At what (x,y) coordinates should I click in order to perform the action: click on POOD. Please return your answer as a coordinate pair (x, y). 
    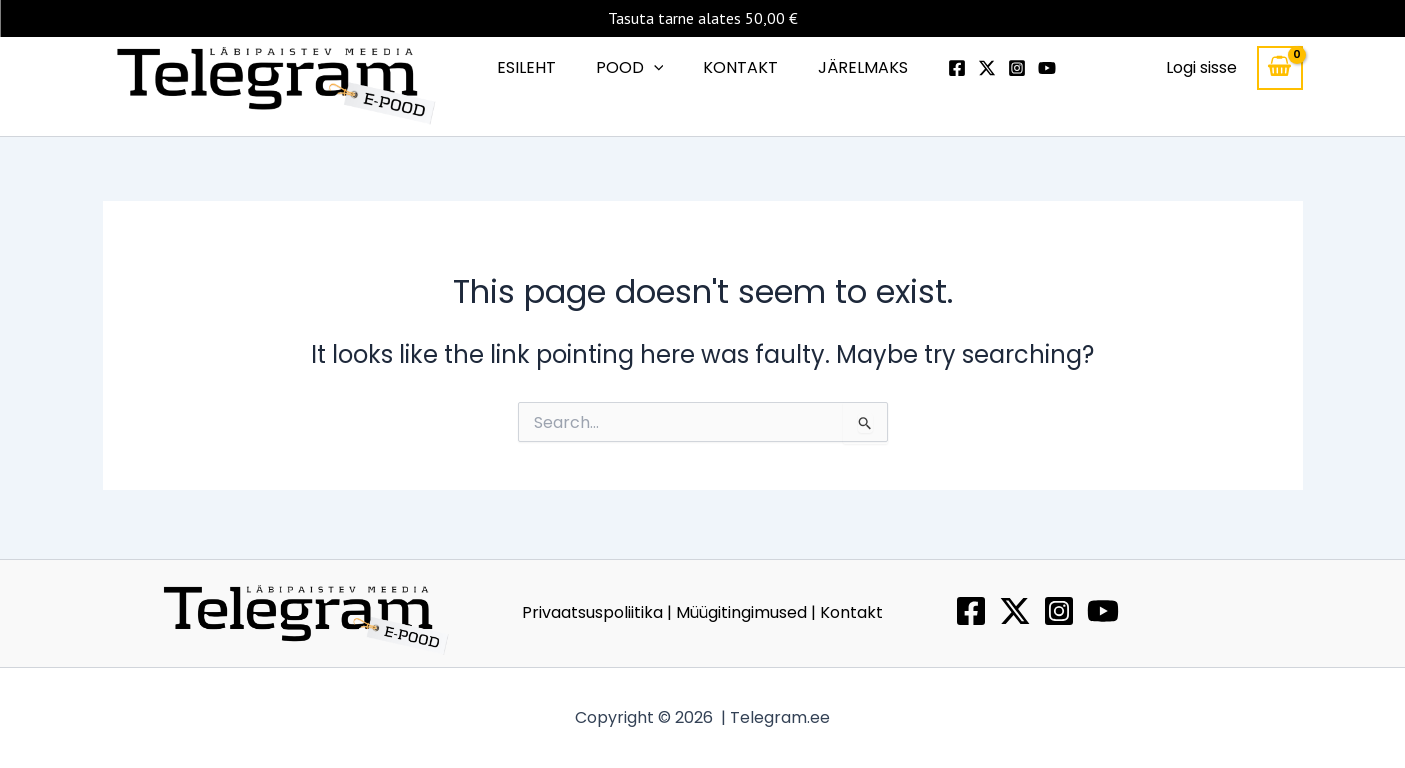
    Looking at the image, I should click on (634, 70).